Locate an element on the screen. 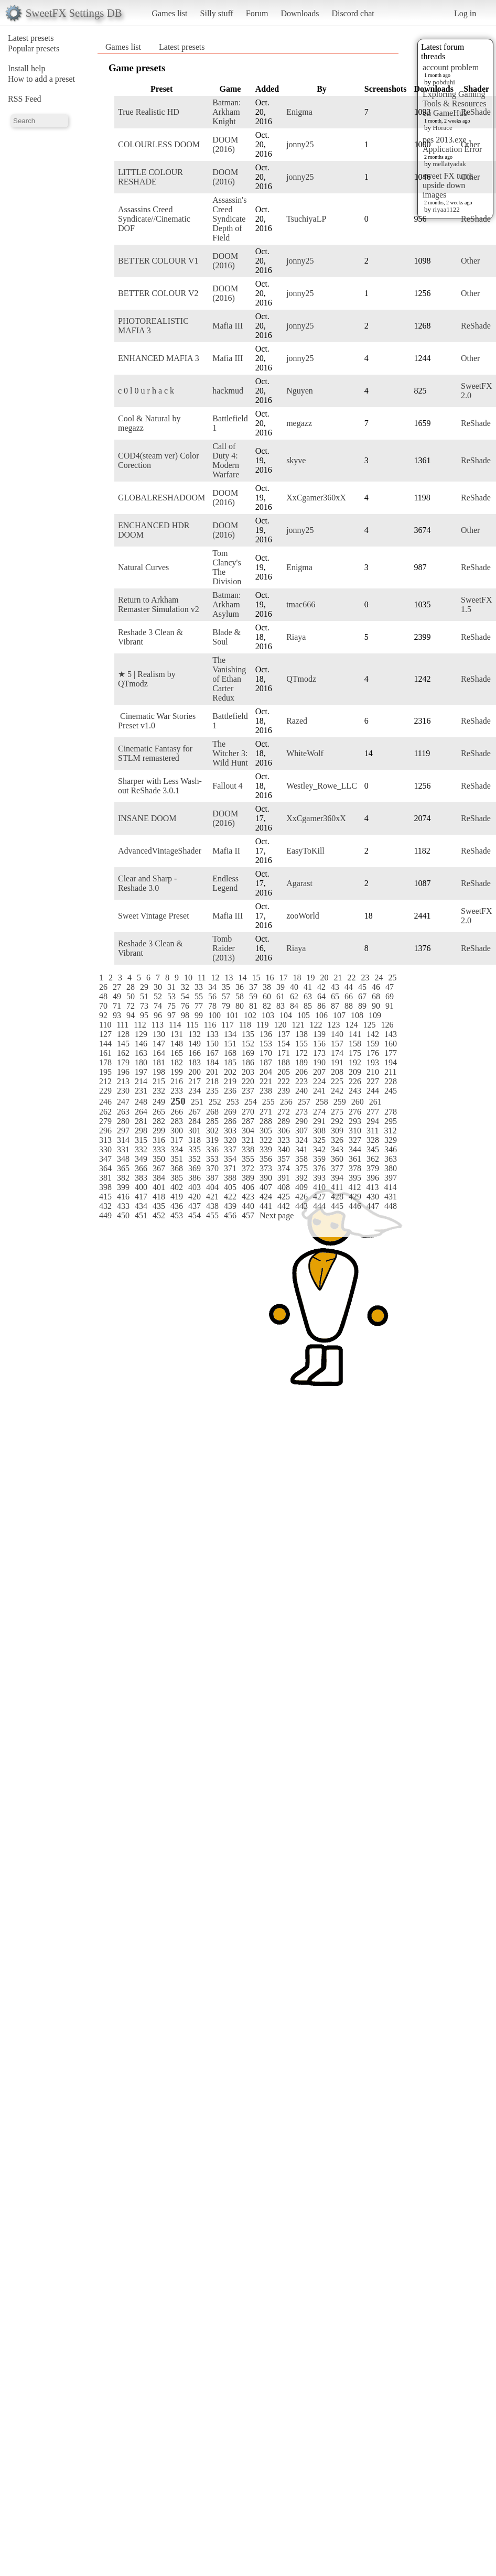  362 is located at coordinates (372, 1158).